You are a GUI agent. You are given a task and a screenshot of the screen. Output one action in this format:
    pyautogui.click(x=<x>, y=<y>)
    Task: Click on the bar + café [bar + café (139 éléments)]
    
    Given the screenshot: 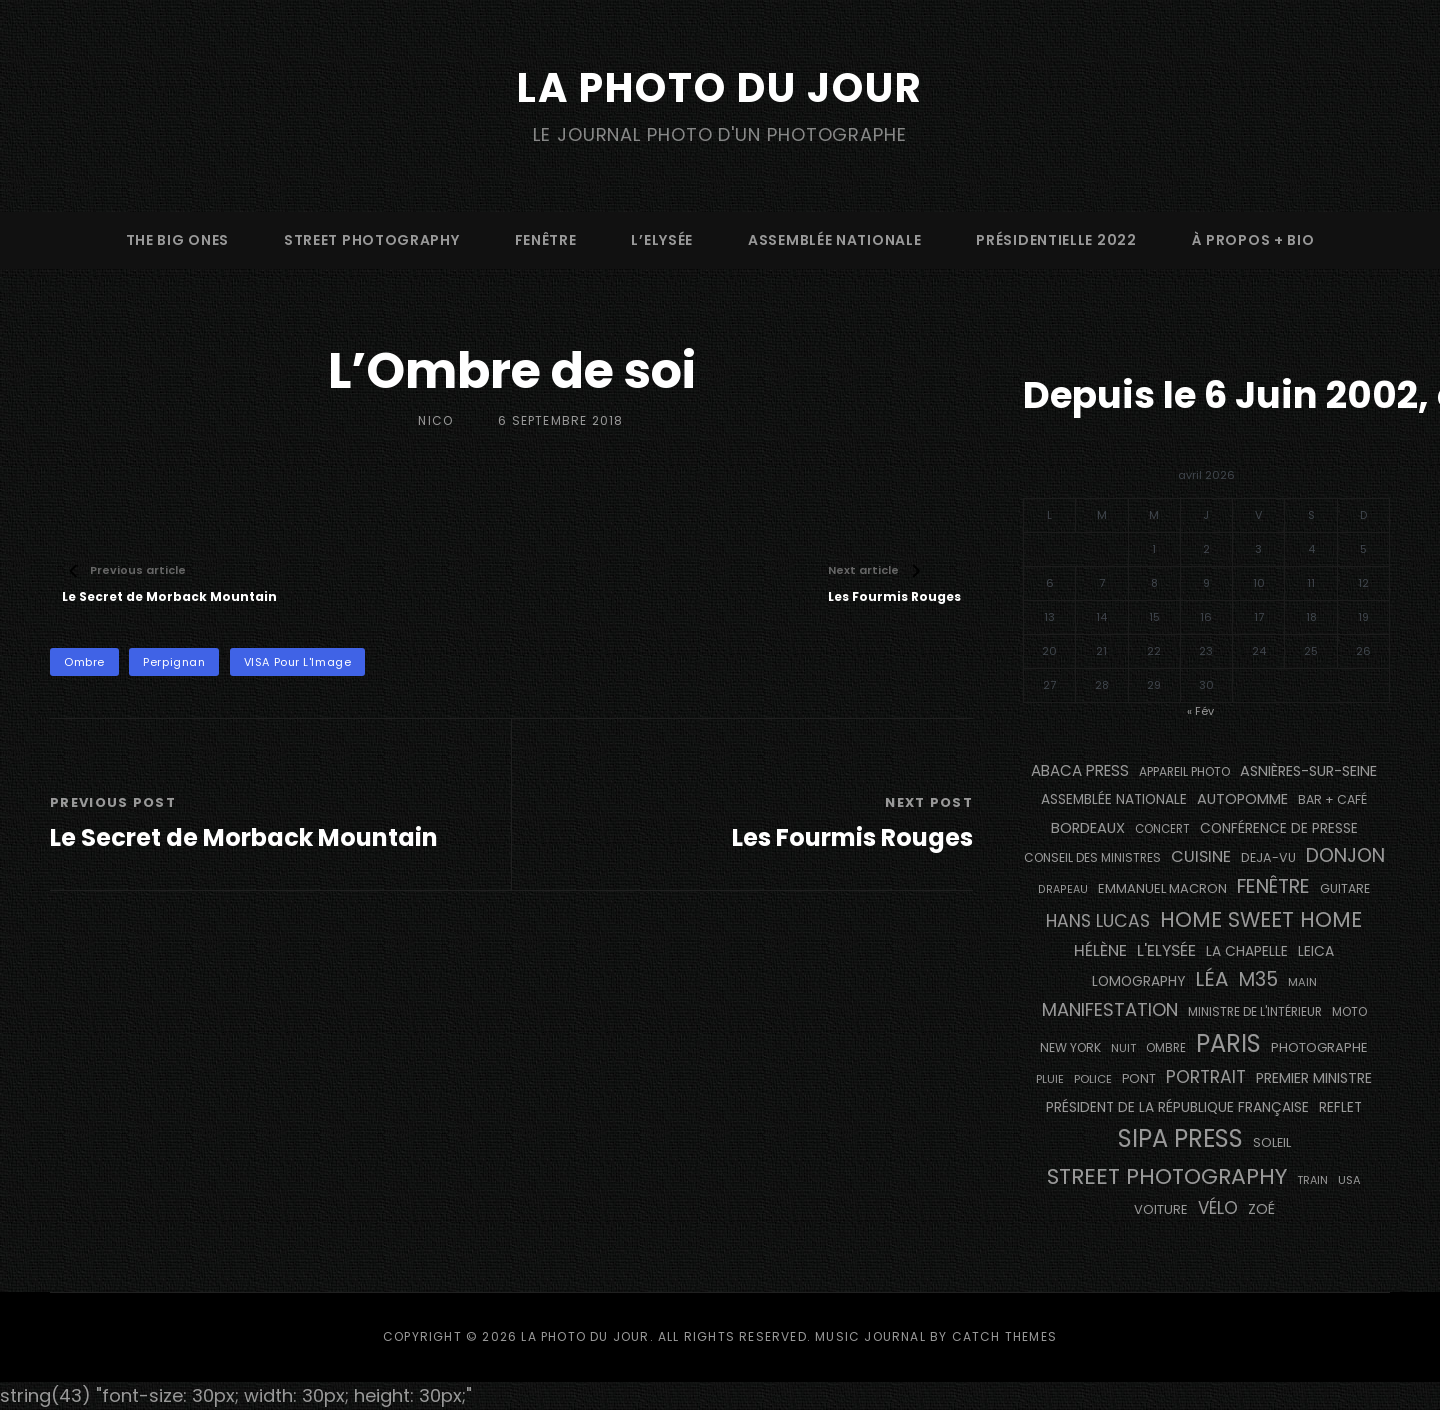 What is the action you would take?
    pyautogui.click(x=1332, y=799)
    